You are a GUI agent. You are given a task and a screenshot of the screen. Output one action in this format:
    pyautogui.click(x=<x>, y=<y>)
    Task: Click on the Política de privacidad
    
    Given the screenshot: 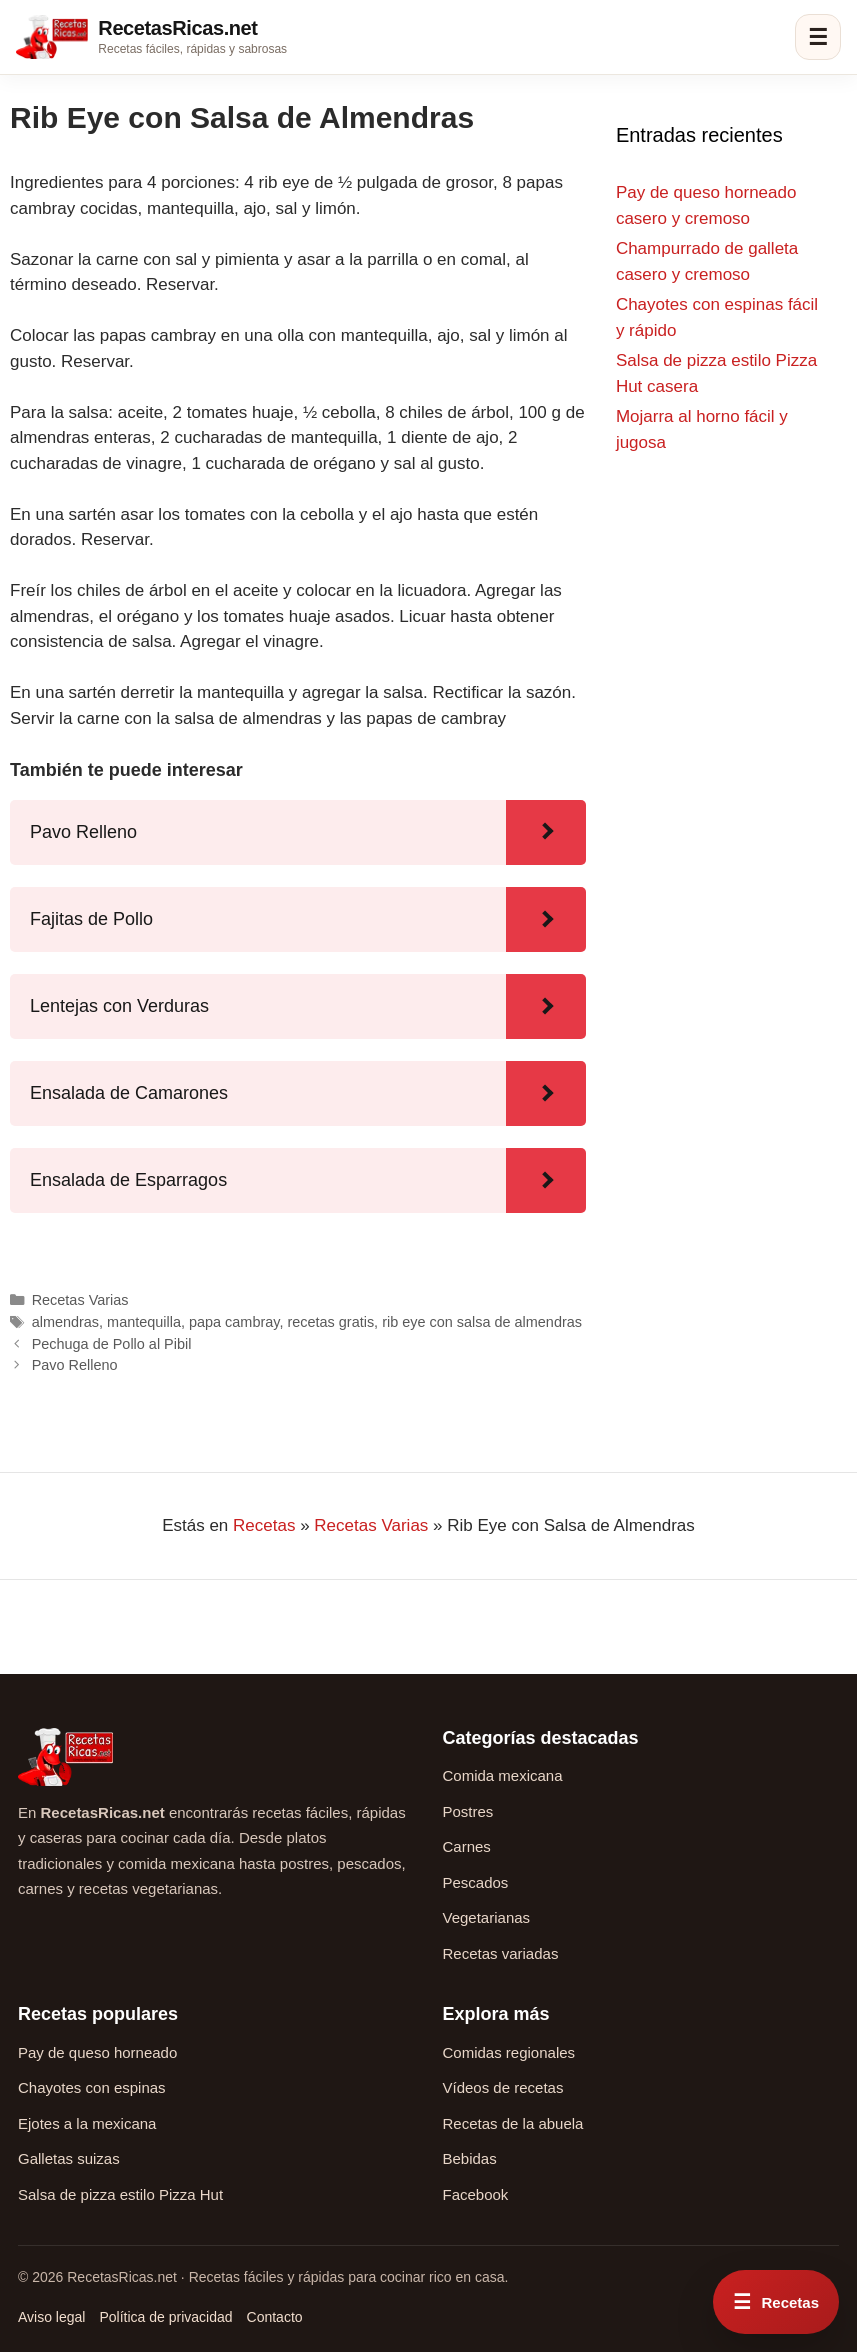 What is the action you would take?
    pyautogui.click(x=165, y=2317)
    